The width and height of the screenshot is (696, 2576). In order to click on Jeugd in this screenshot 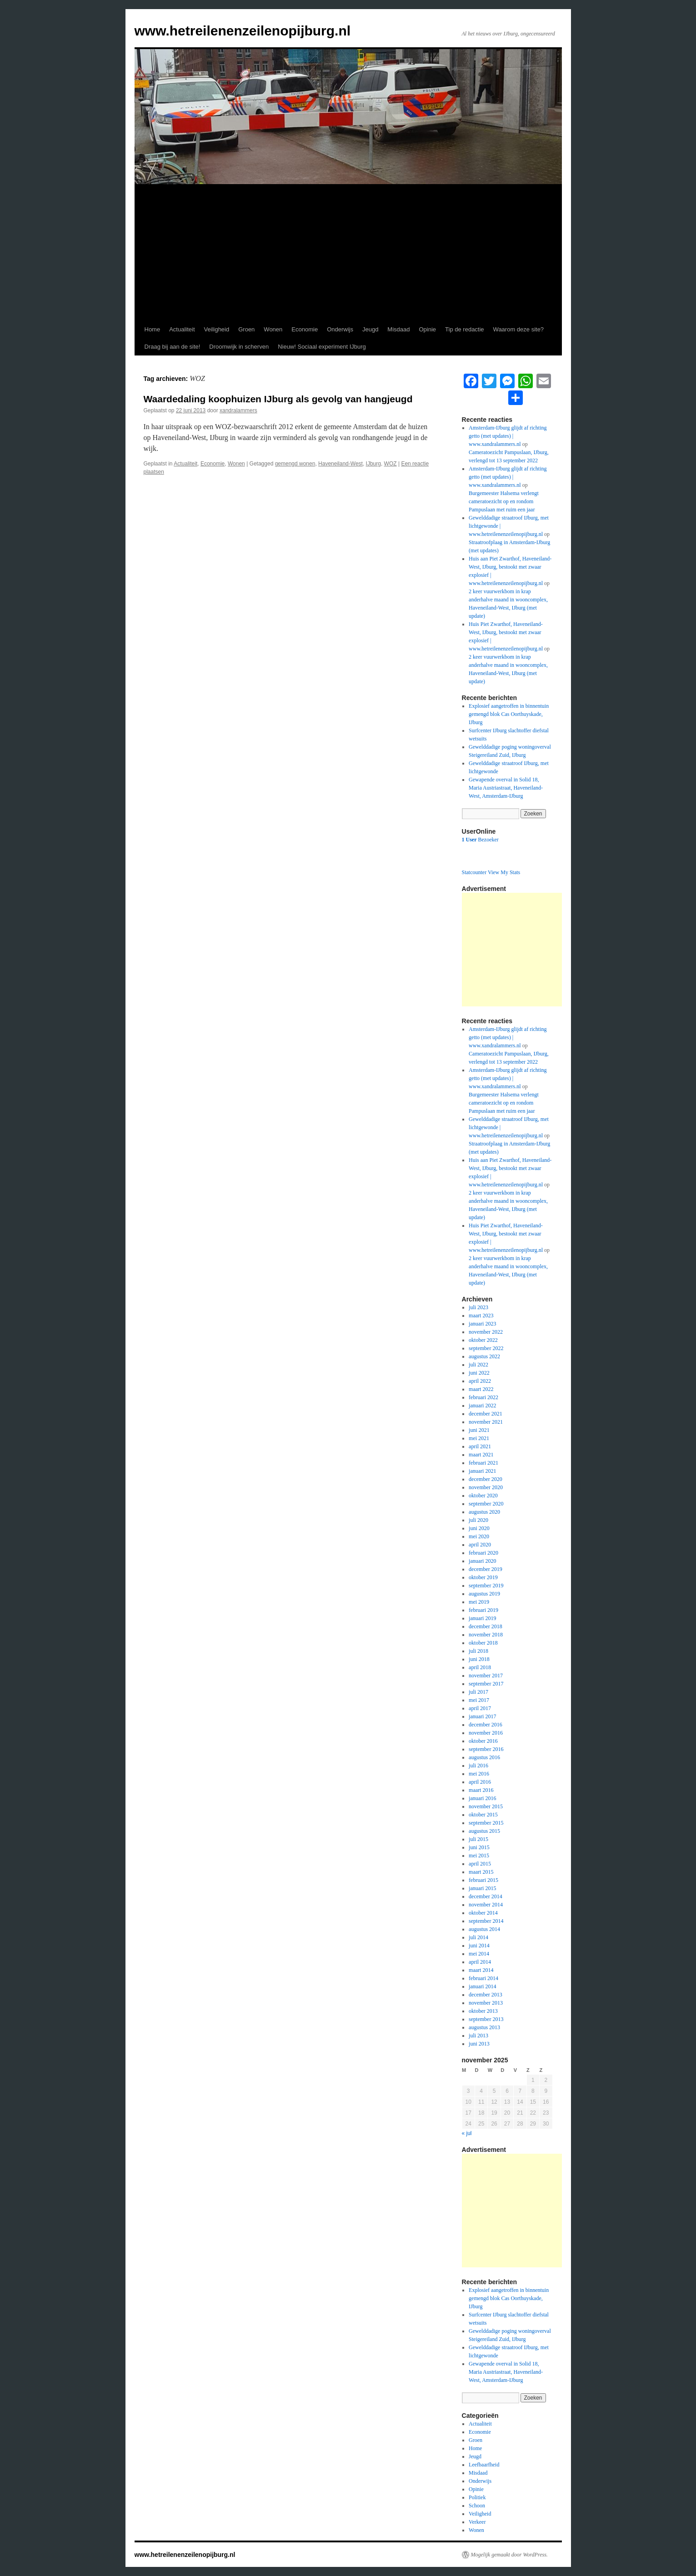, I will do `click(370, 329)`.